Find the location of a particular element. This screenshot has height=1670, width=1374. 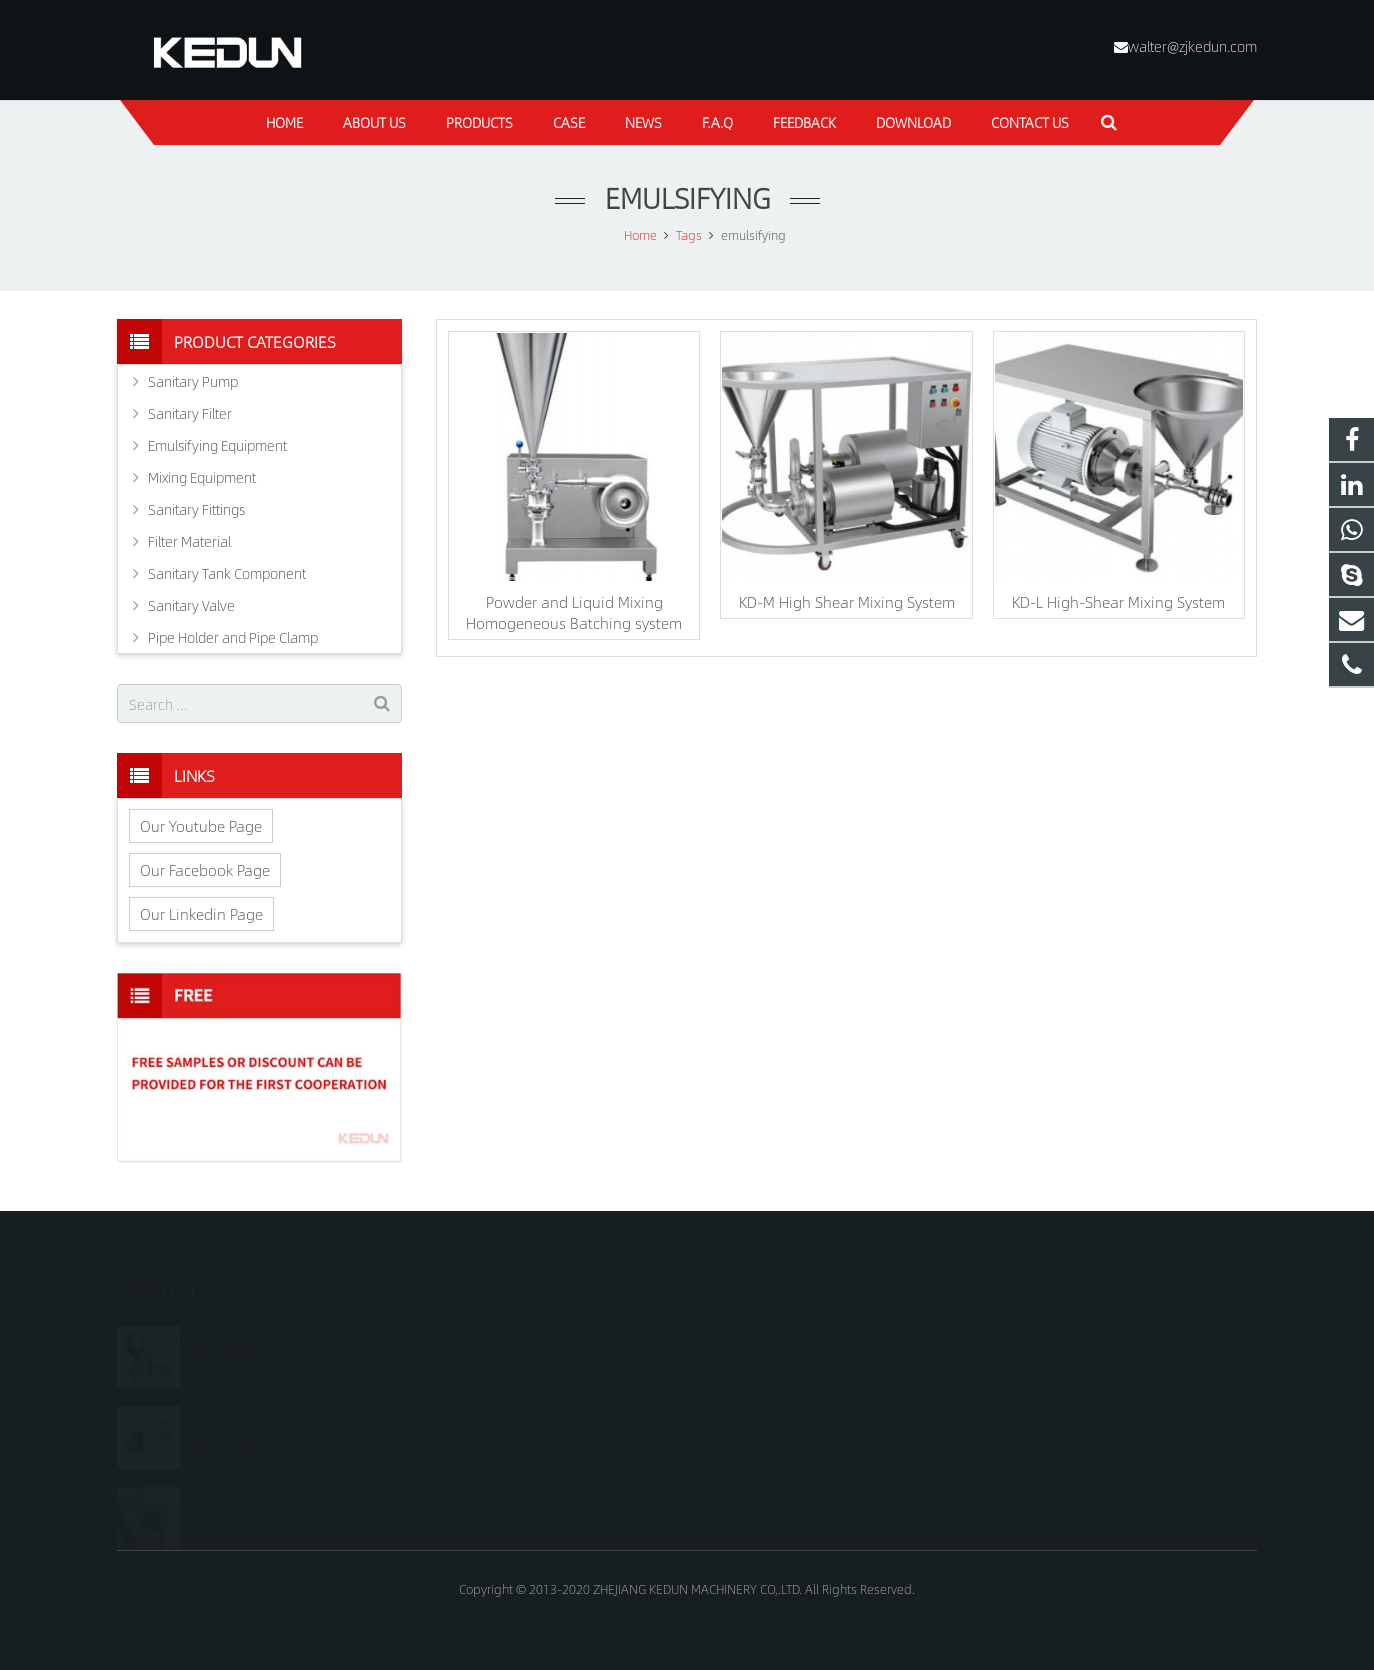

Filter Material is located at coordinates (189, 541).